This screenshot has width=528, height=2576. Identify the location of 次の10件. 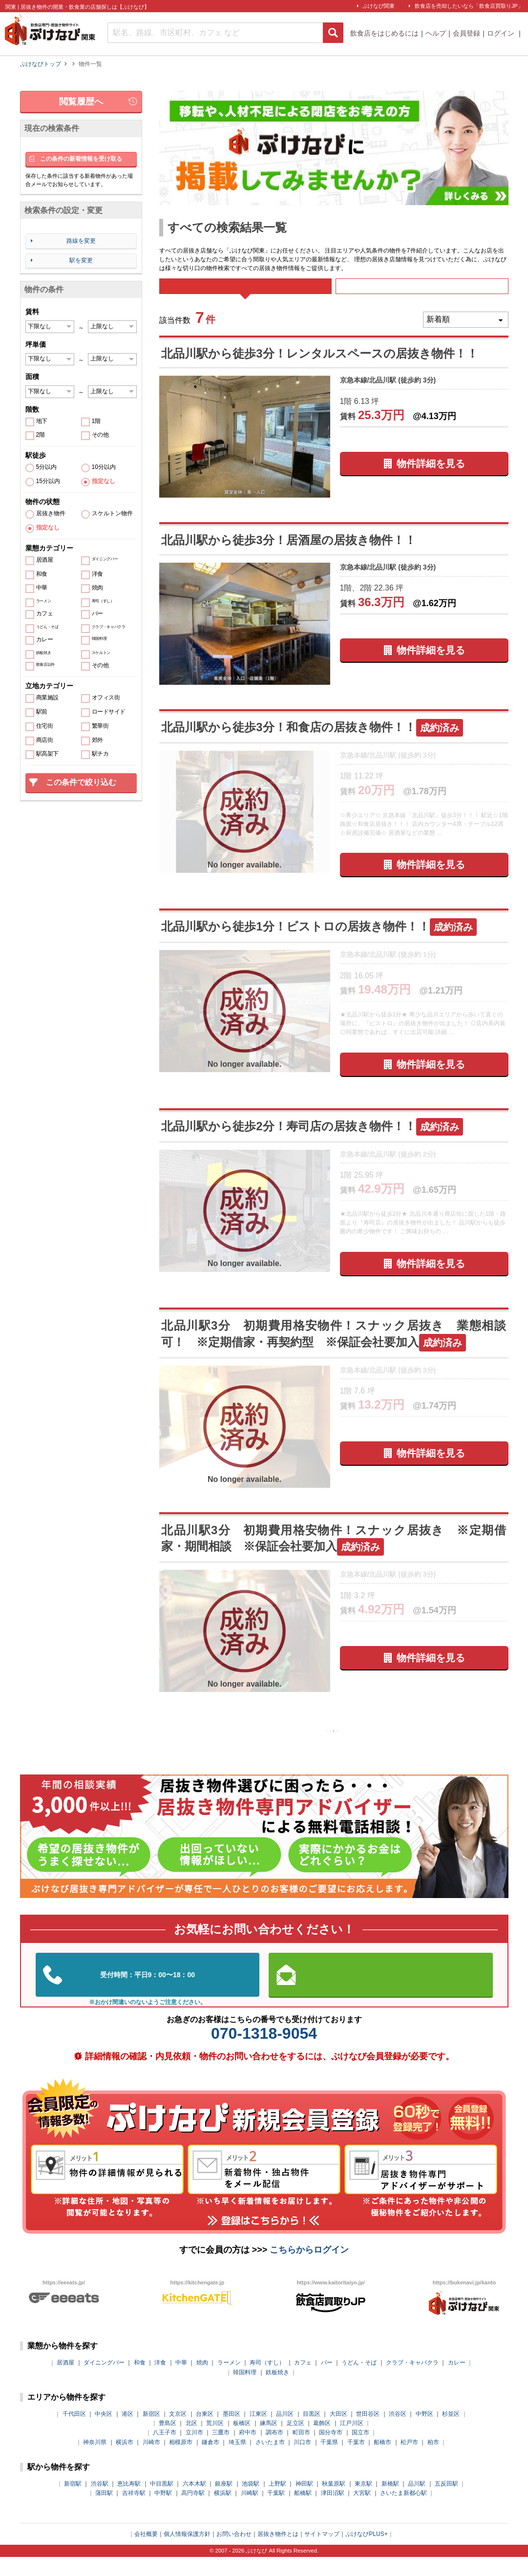
(362, 1747).